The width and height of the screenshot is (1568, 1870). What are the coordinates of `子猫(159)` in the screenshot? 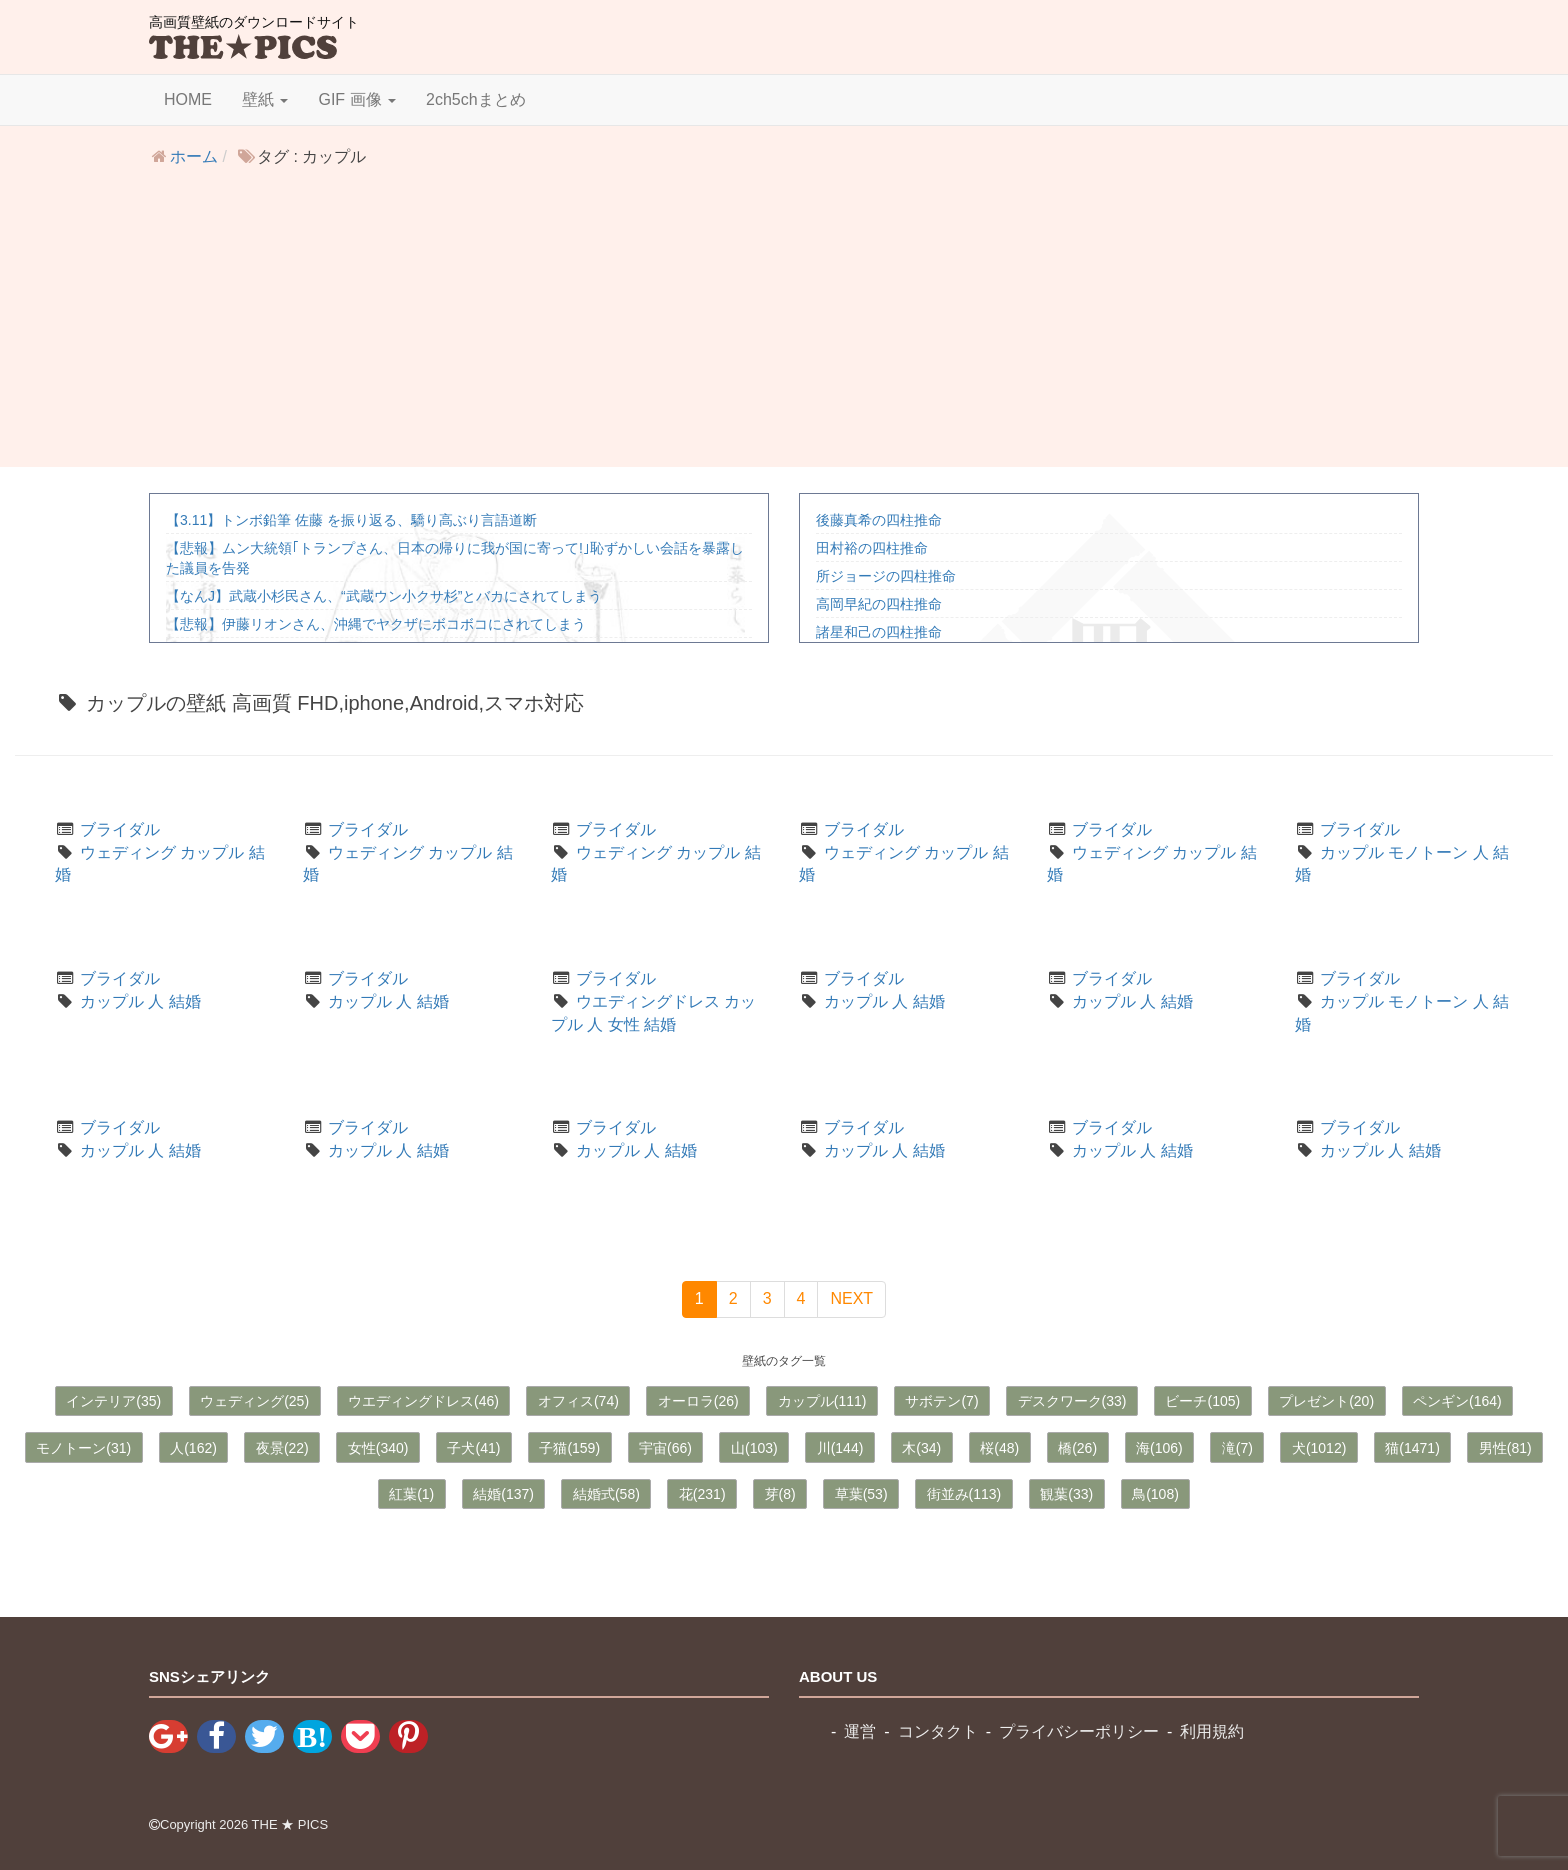 It's located at (569, 1448).